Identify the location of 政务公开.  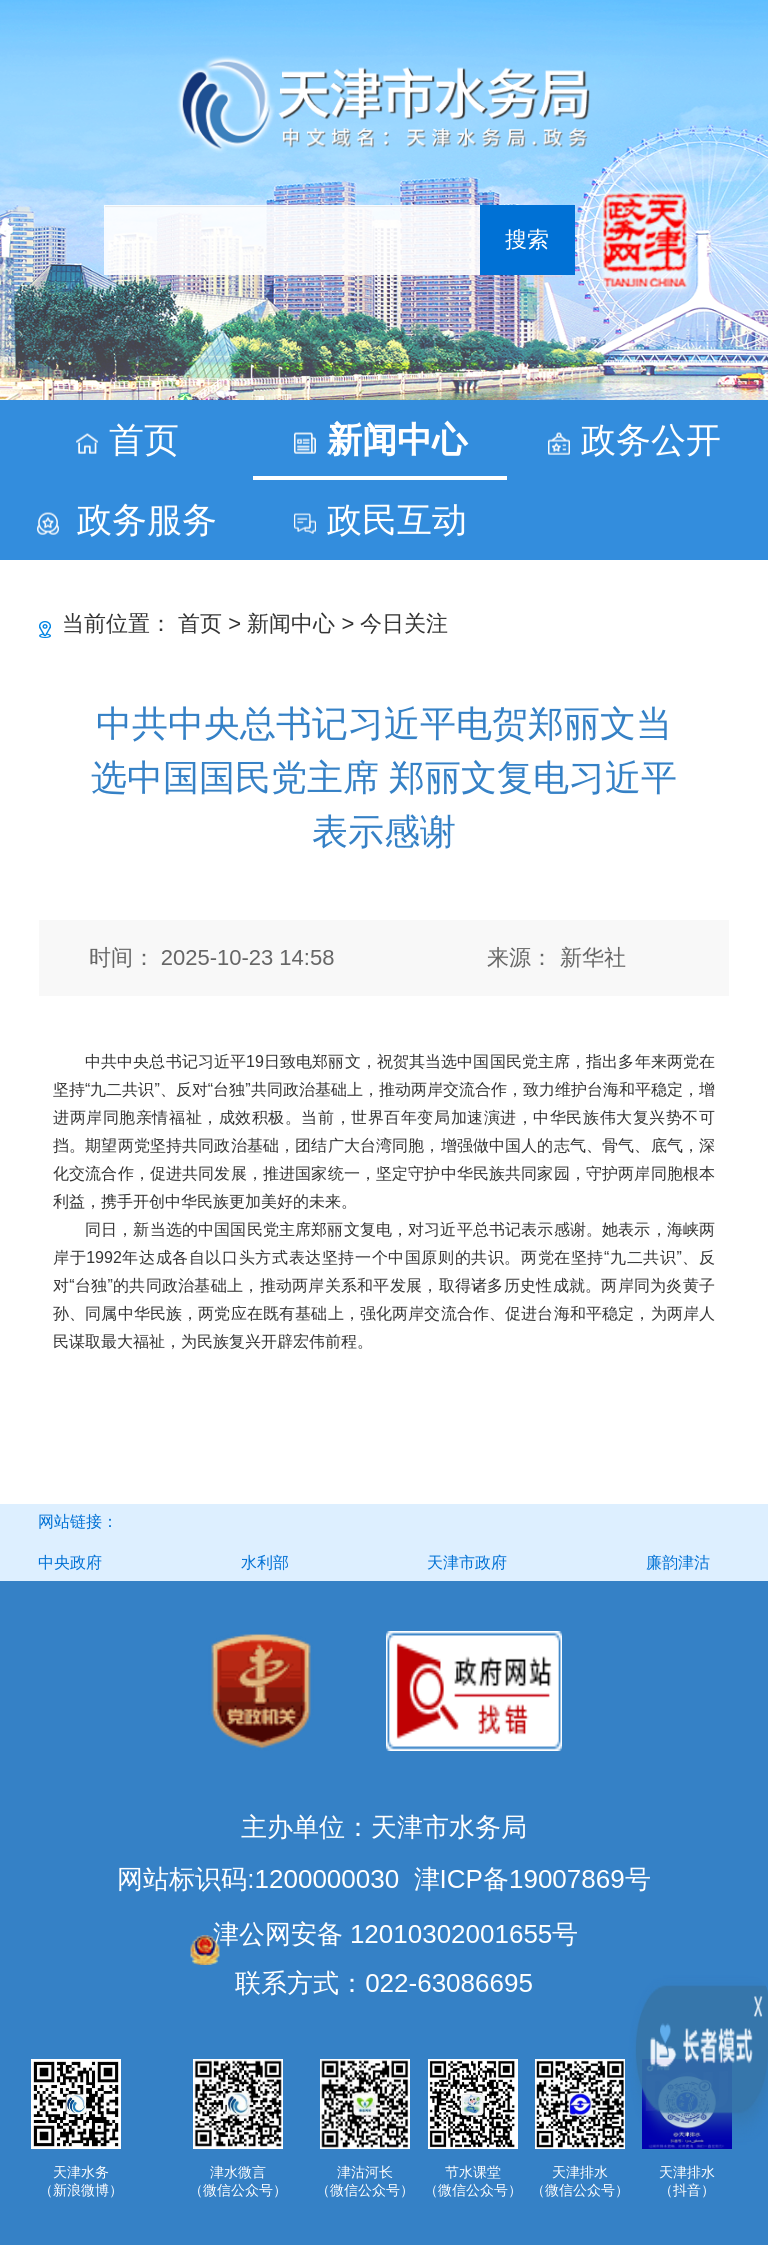
(651, 439).